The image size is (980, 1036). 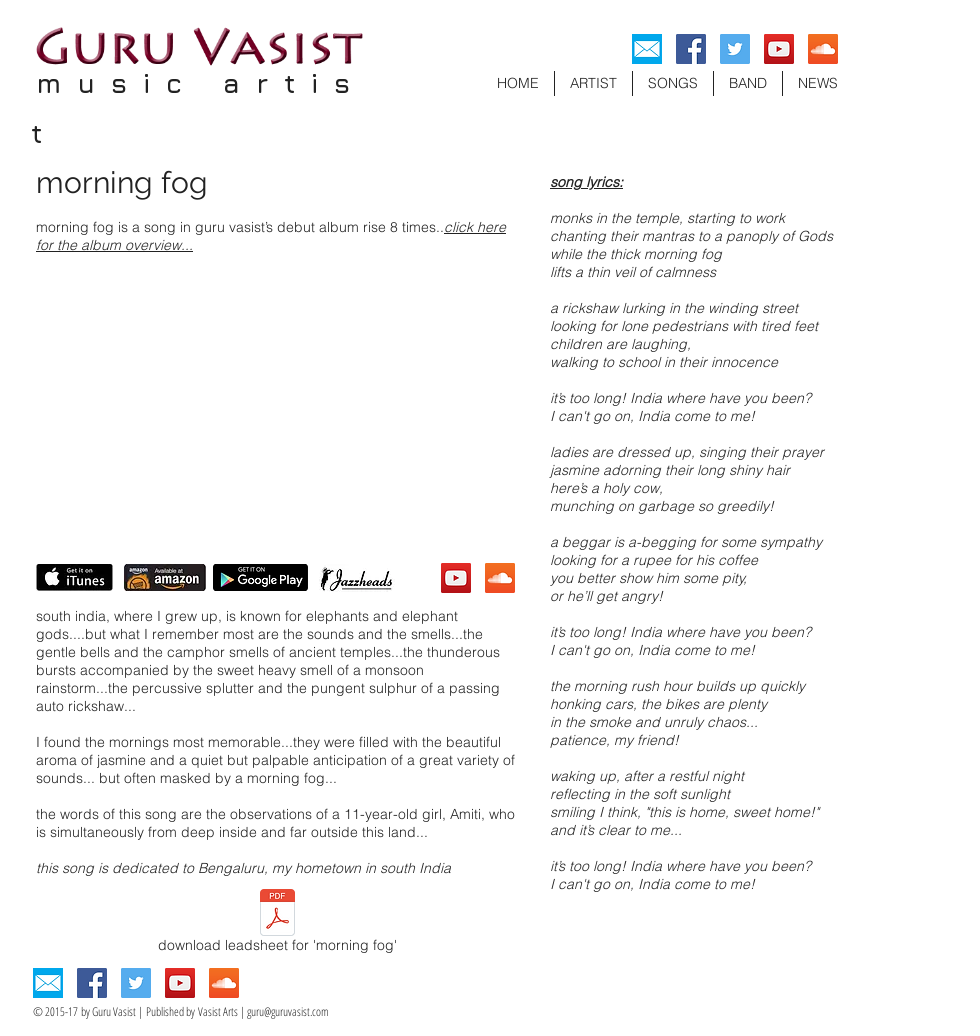 What do you see at coordinates (691, 49) in the screenshot?
I see `[Facebook Social Icon]` at bounding box center [691, 49].